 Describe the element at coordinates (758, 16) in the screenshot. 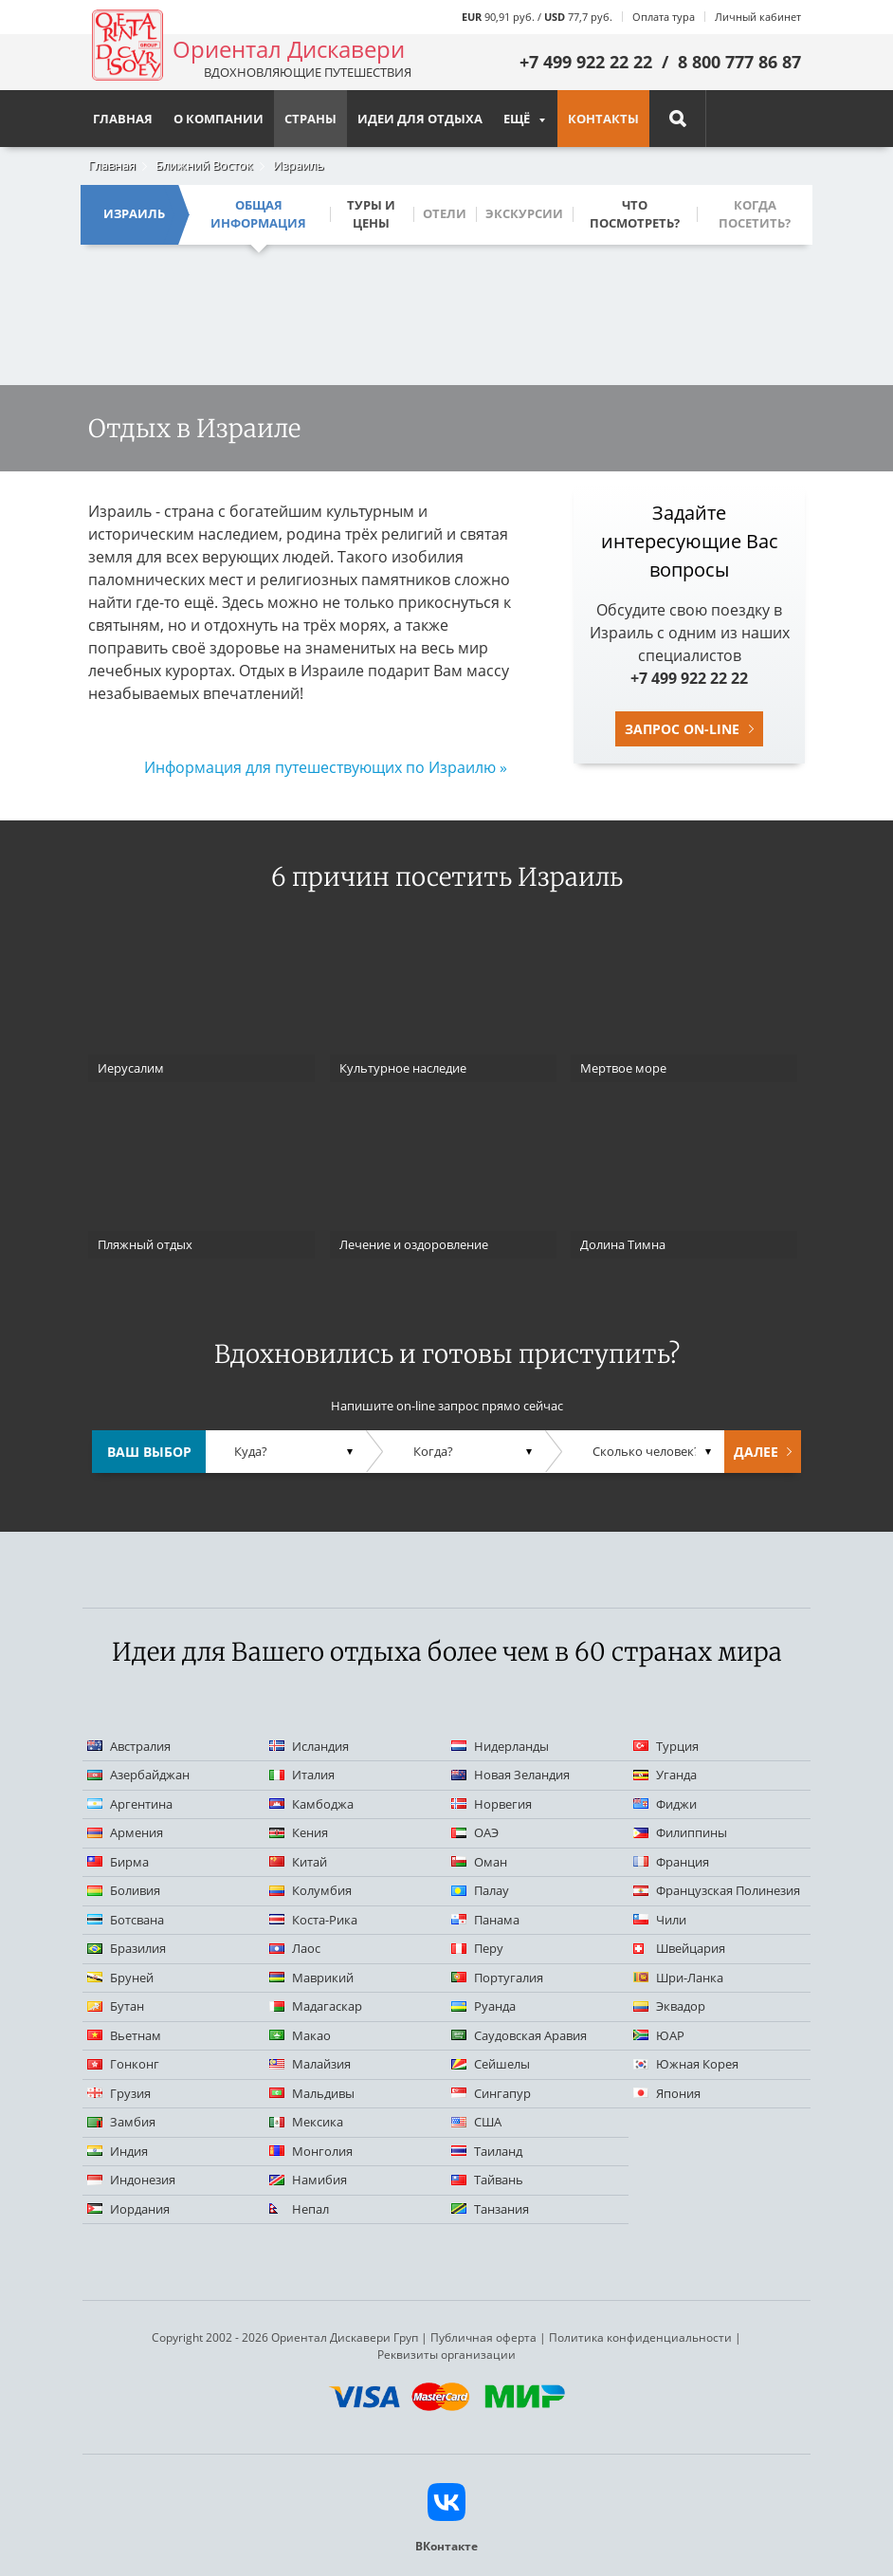

I see `Личный кабинет` at that location.